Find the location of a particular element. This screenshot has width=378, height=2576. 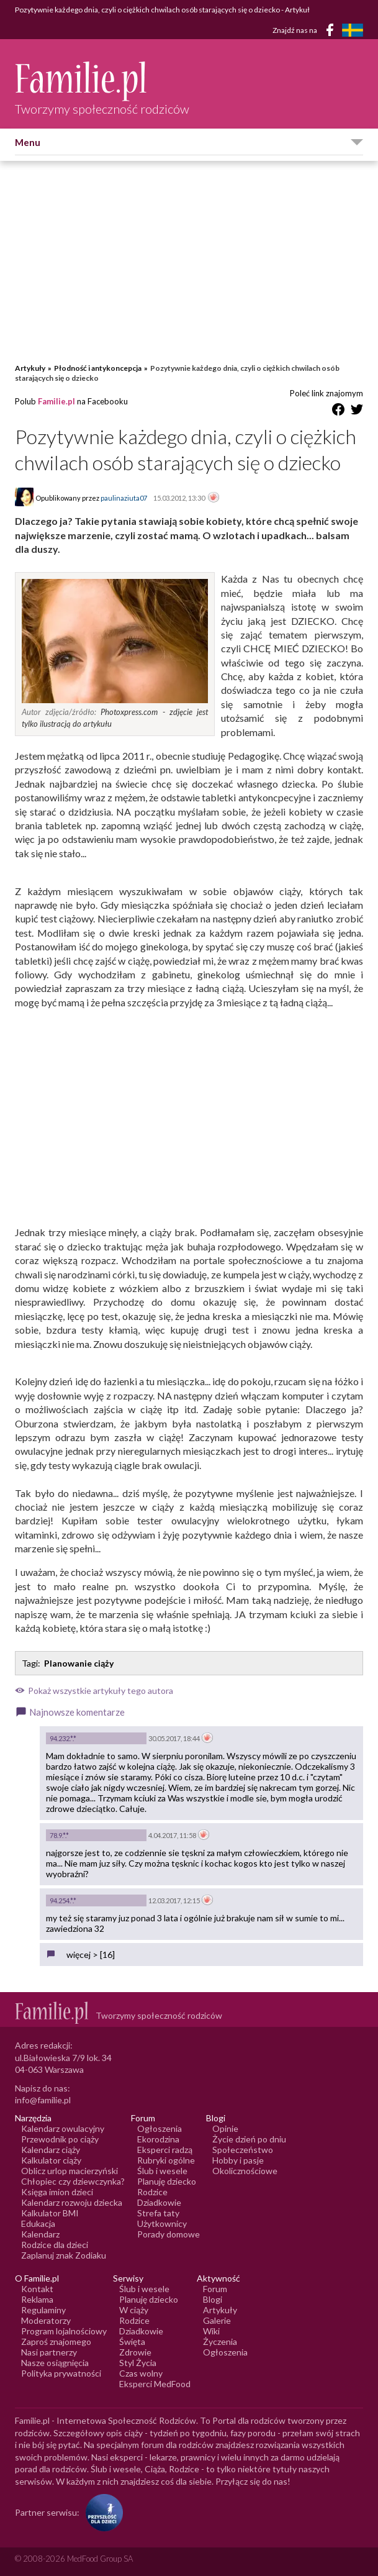

Przewodnik po ciąży is located at coordinates (60, 2139).